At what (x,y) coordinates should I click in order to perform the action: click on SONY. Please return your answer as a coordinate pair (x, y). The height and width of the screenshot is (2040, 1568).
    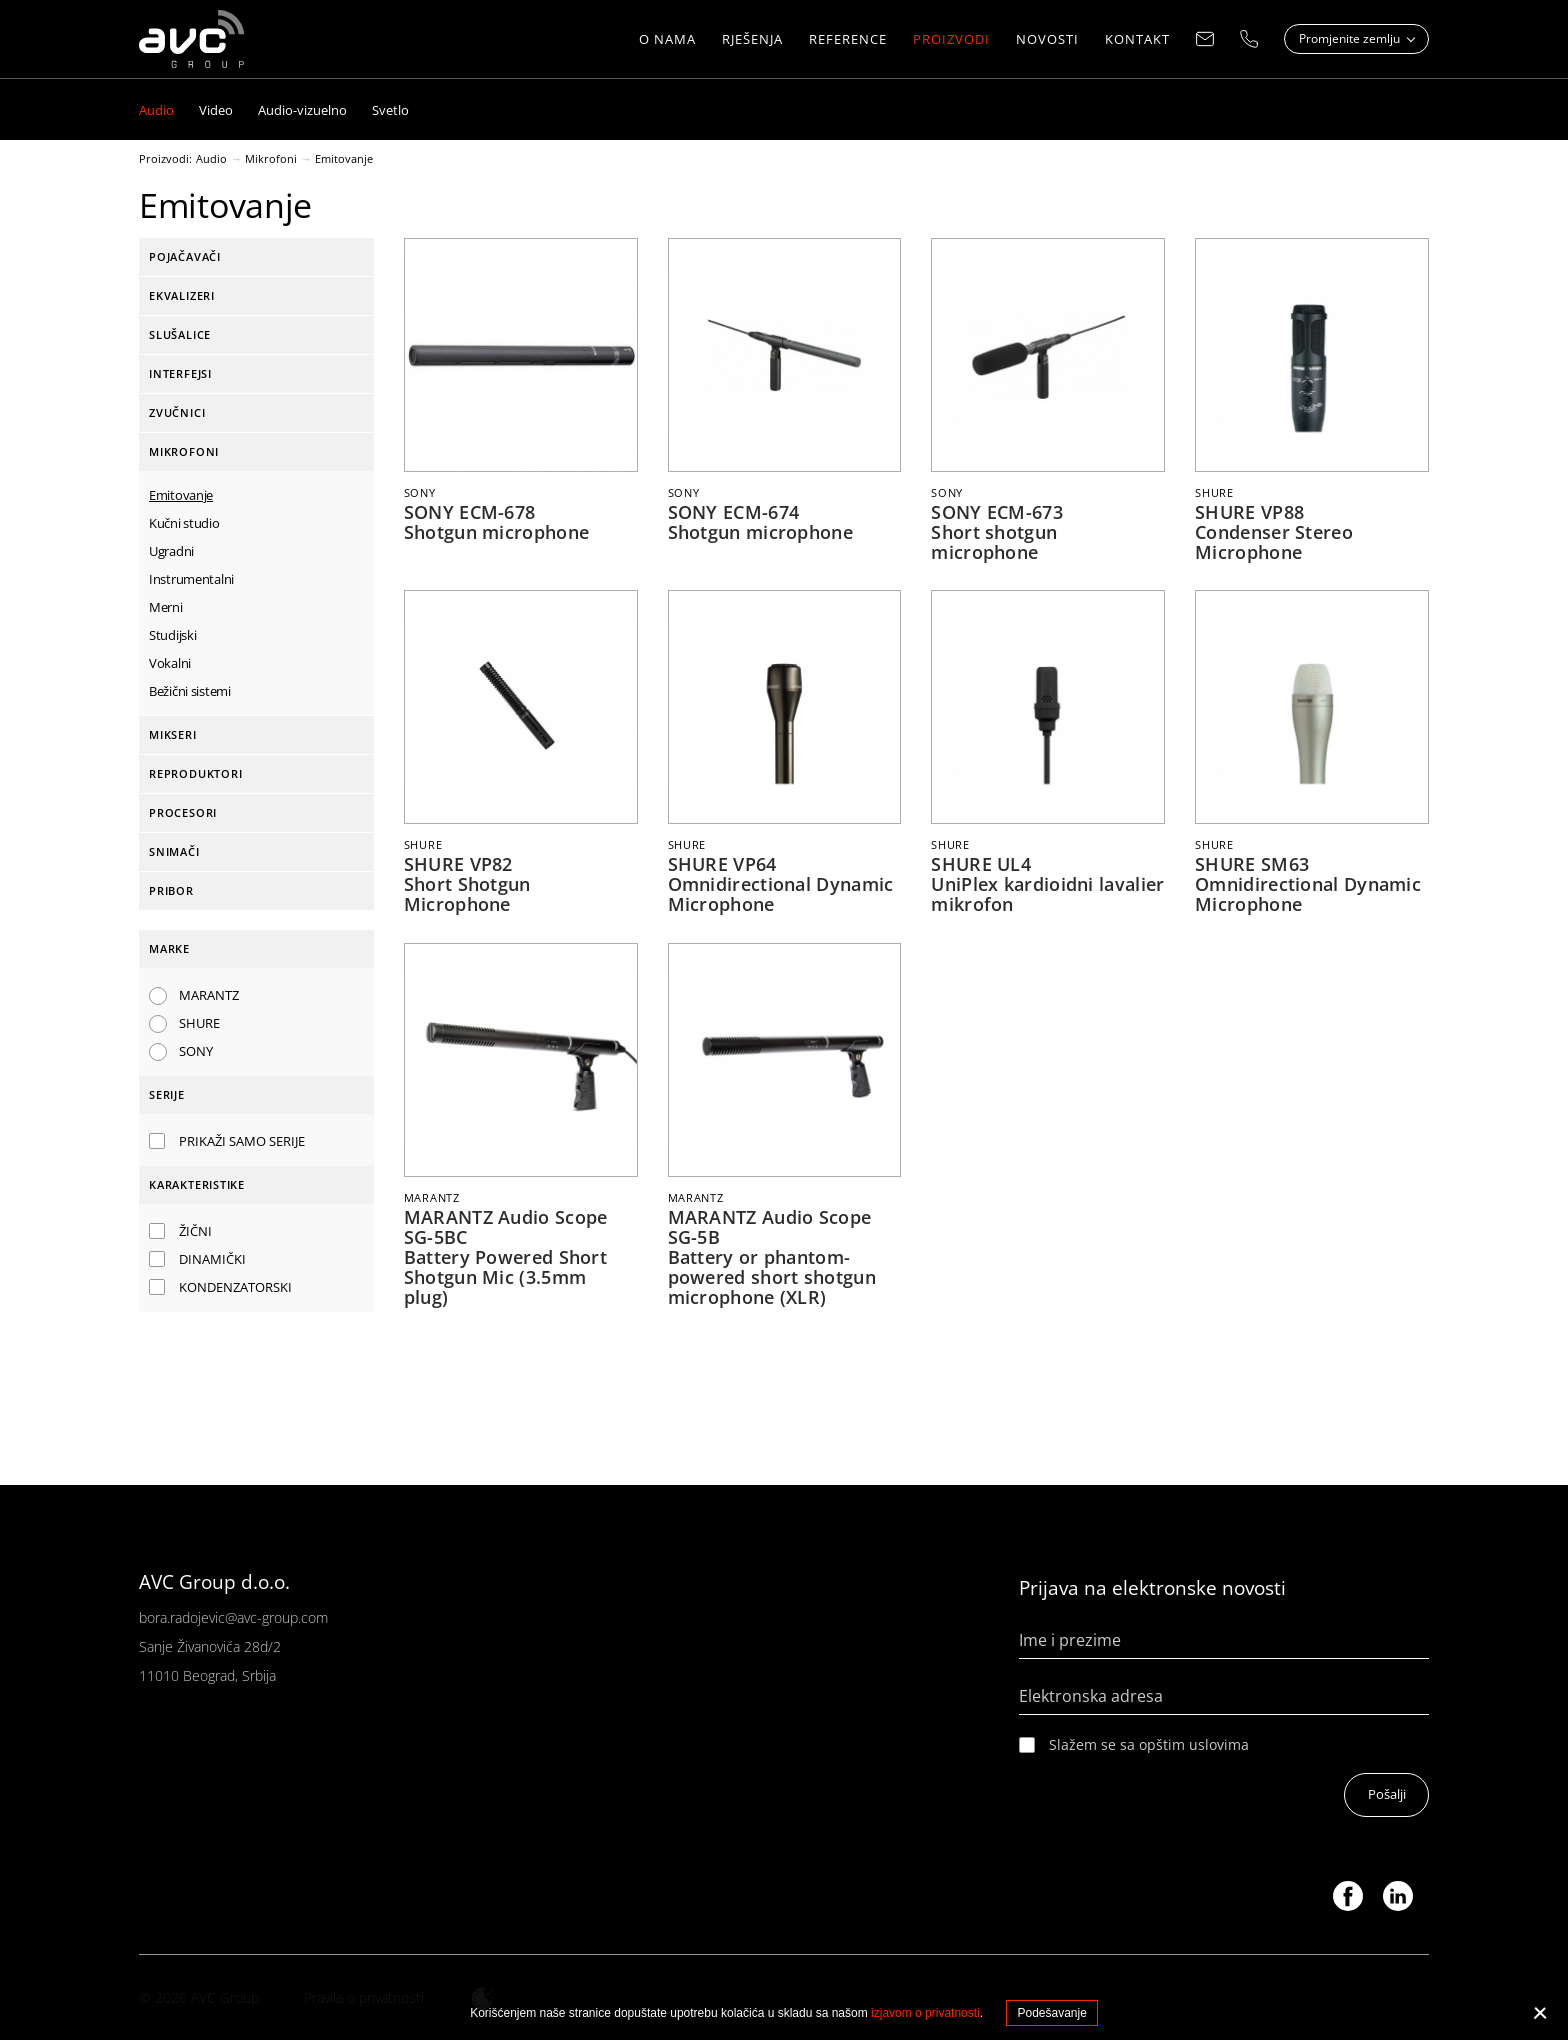
    Looking at the image, I should click on (196, 1051).